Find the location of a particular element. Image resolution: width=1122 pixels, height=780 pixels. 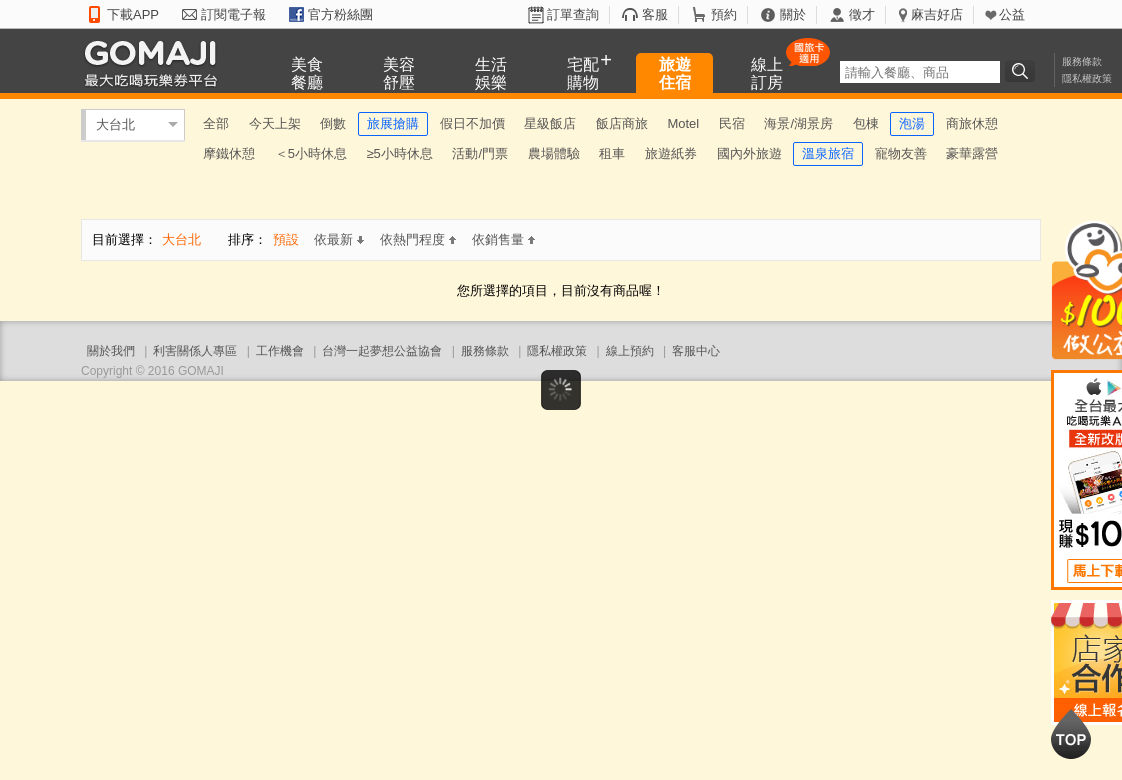

[textbox] is located at coordinates (920, 72).